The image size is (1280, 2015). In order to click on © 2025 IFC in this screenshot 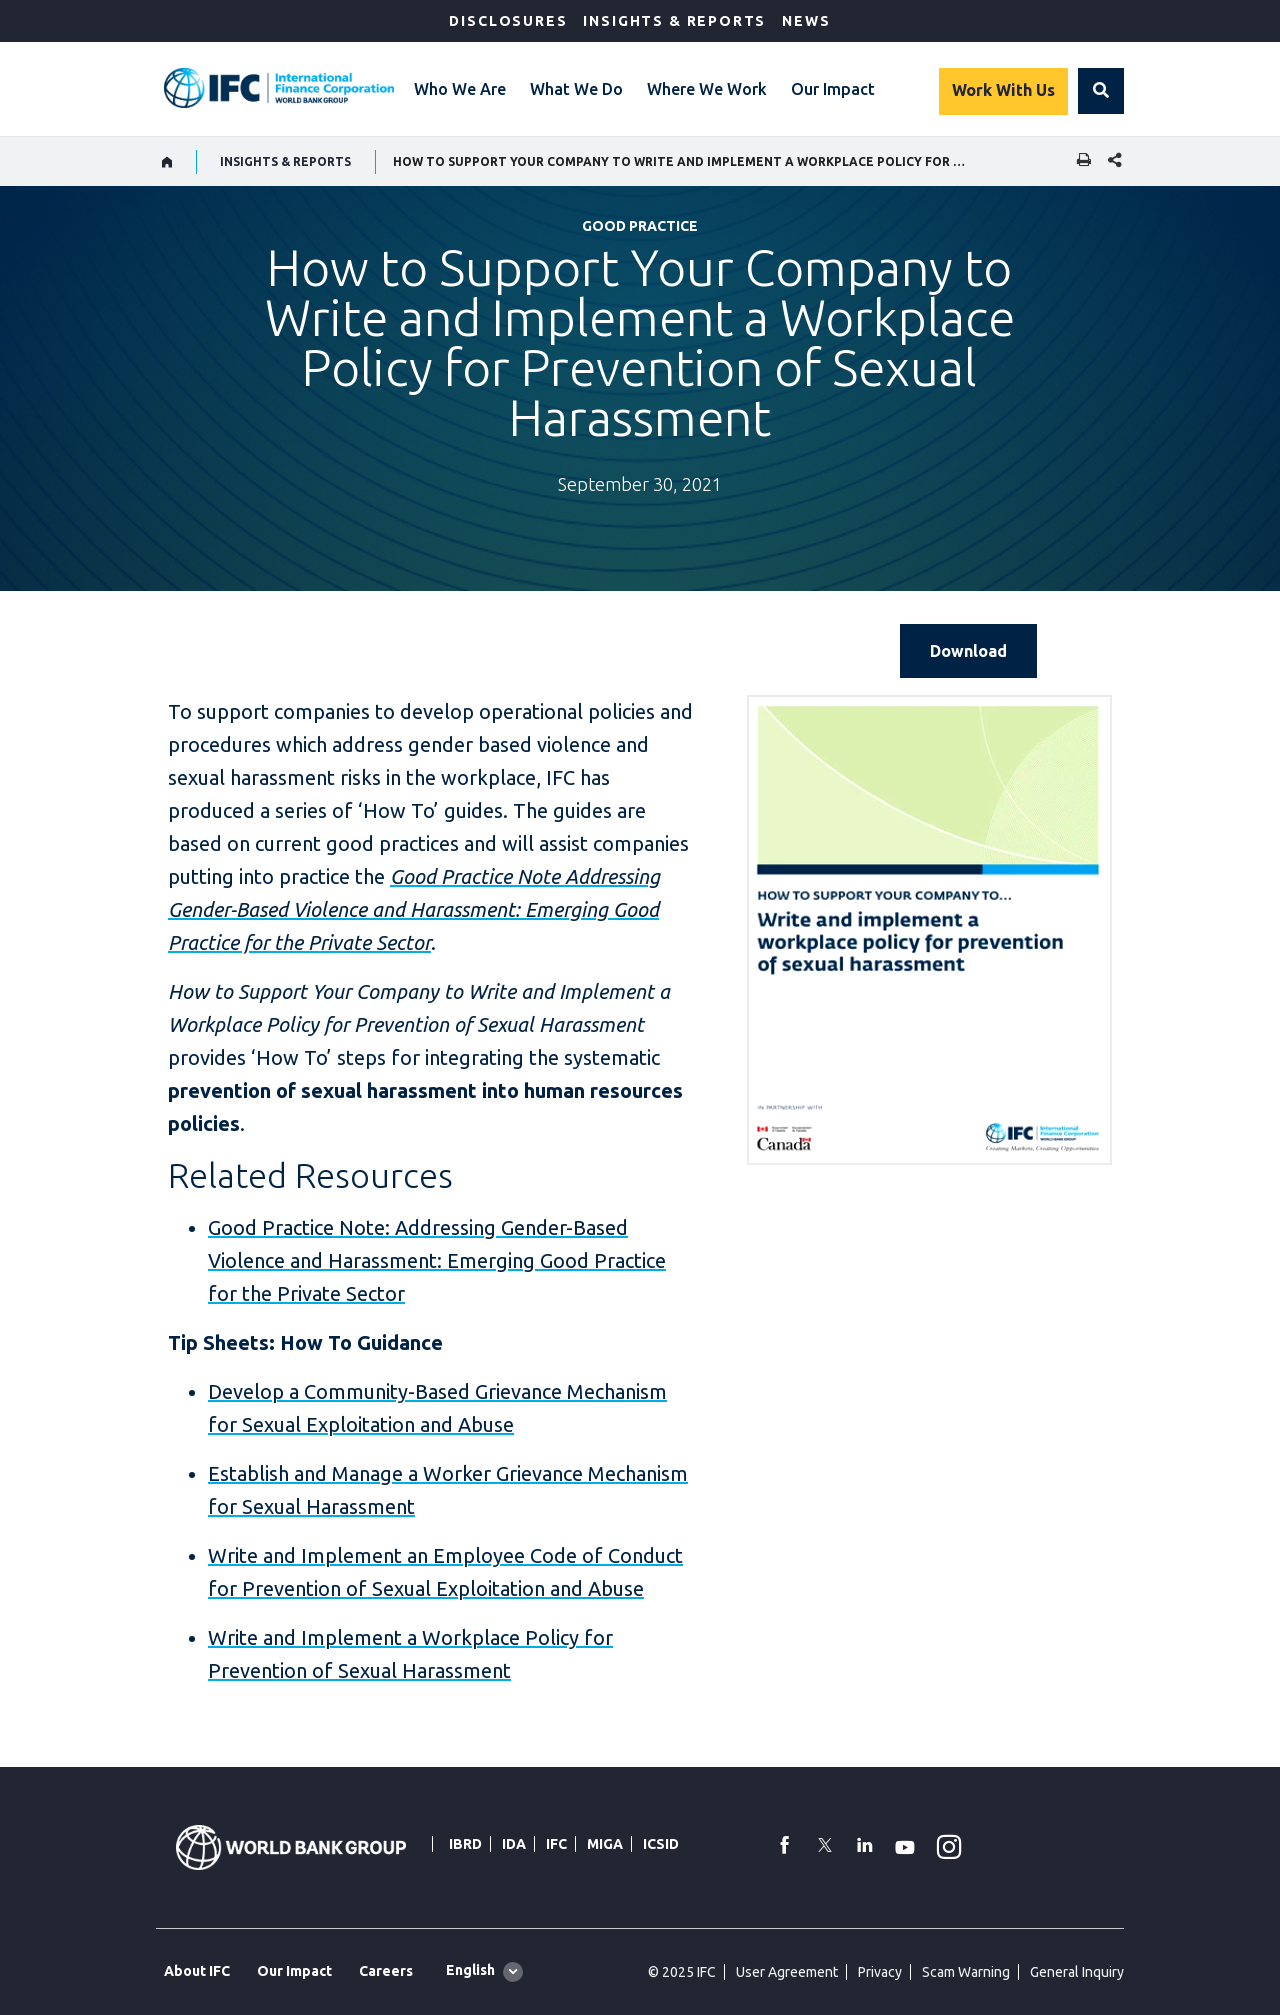, I will do `click(682, 1972)`.